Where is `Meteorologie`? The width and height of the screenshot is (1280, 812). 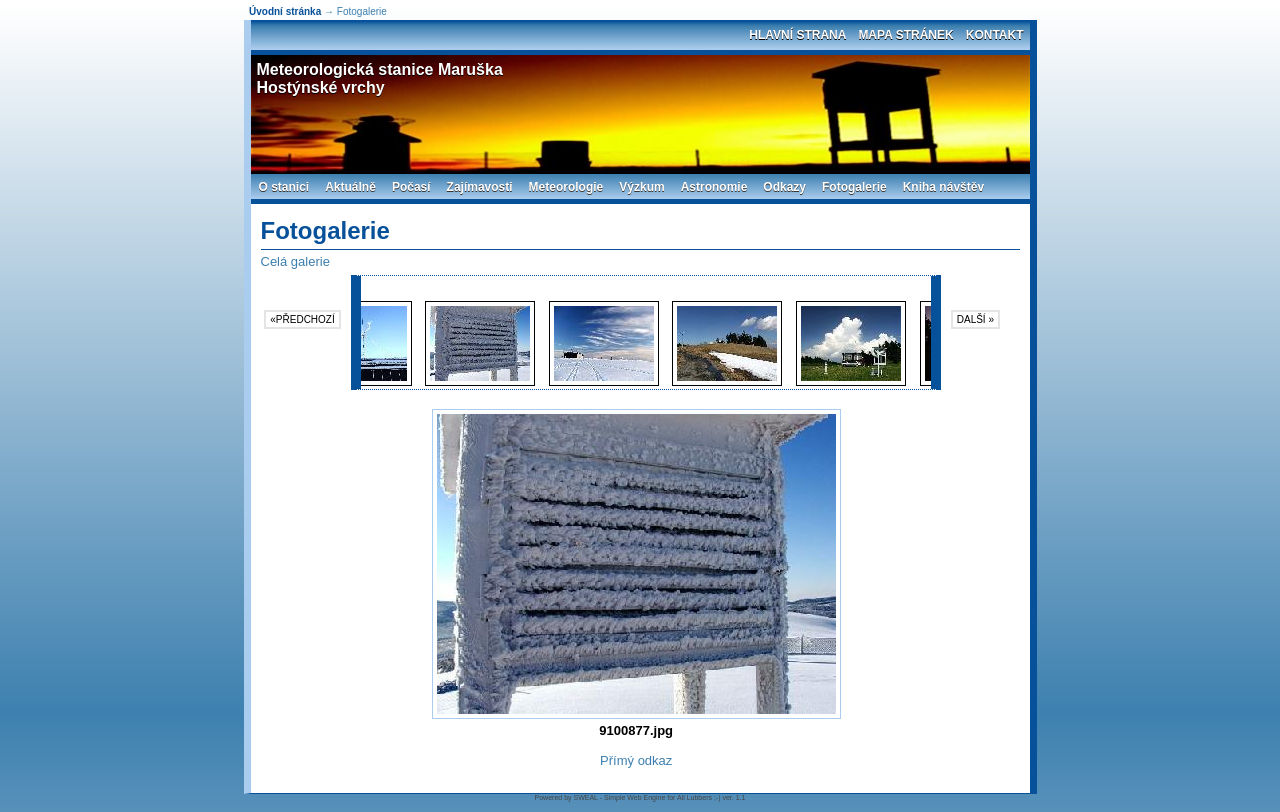 Meteorologie is located at coordinates (566, 187).